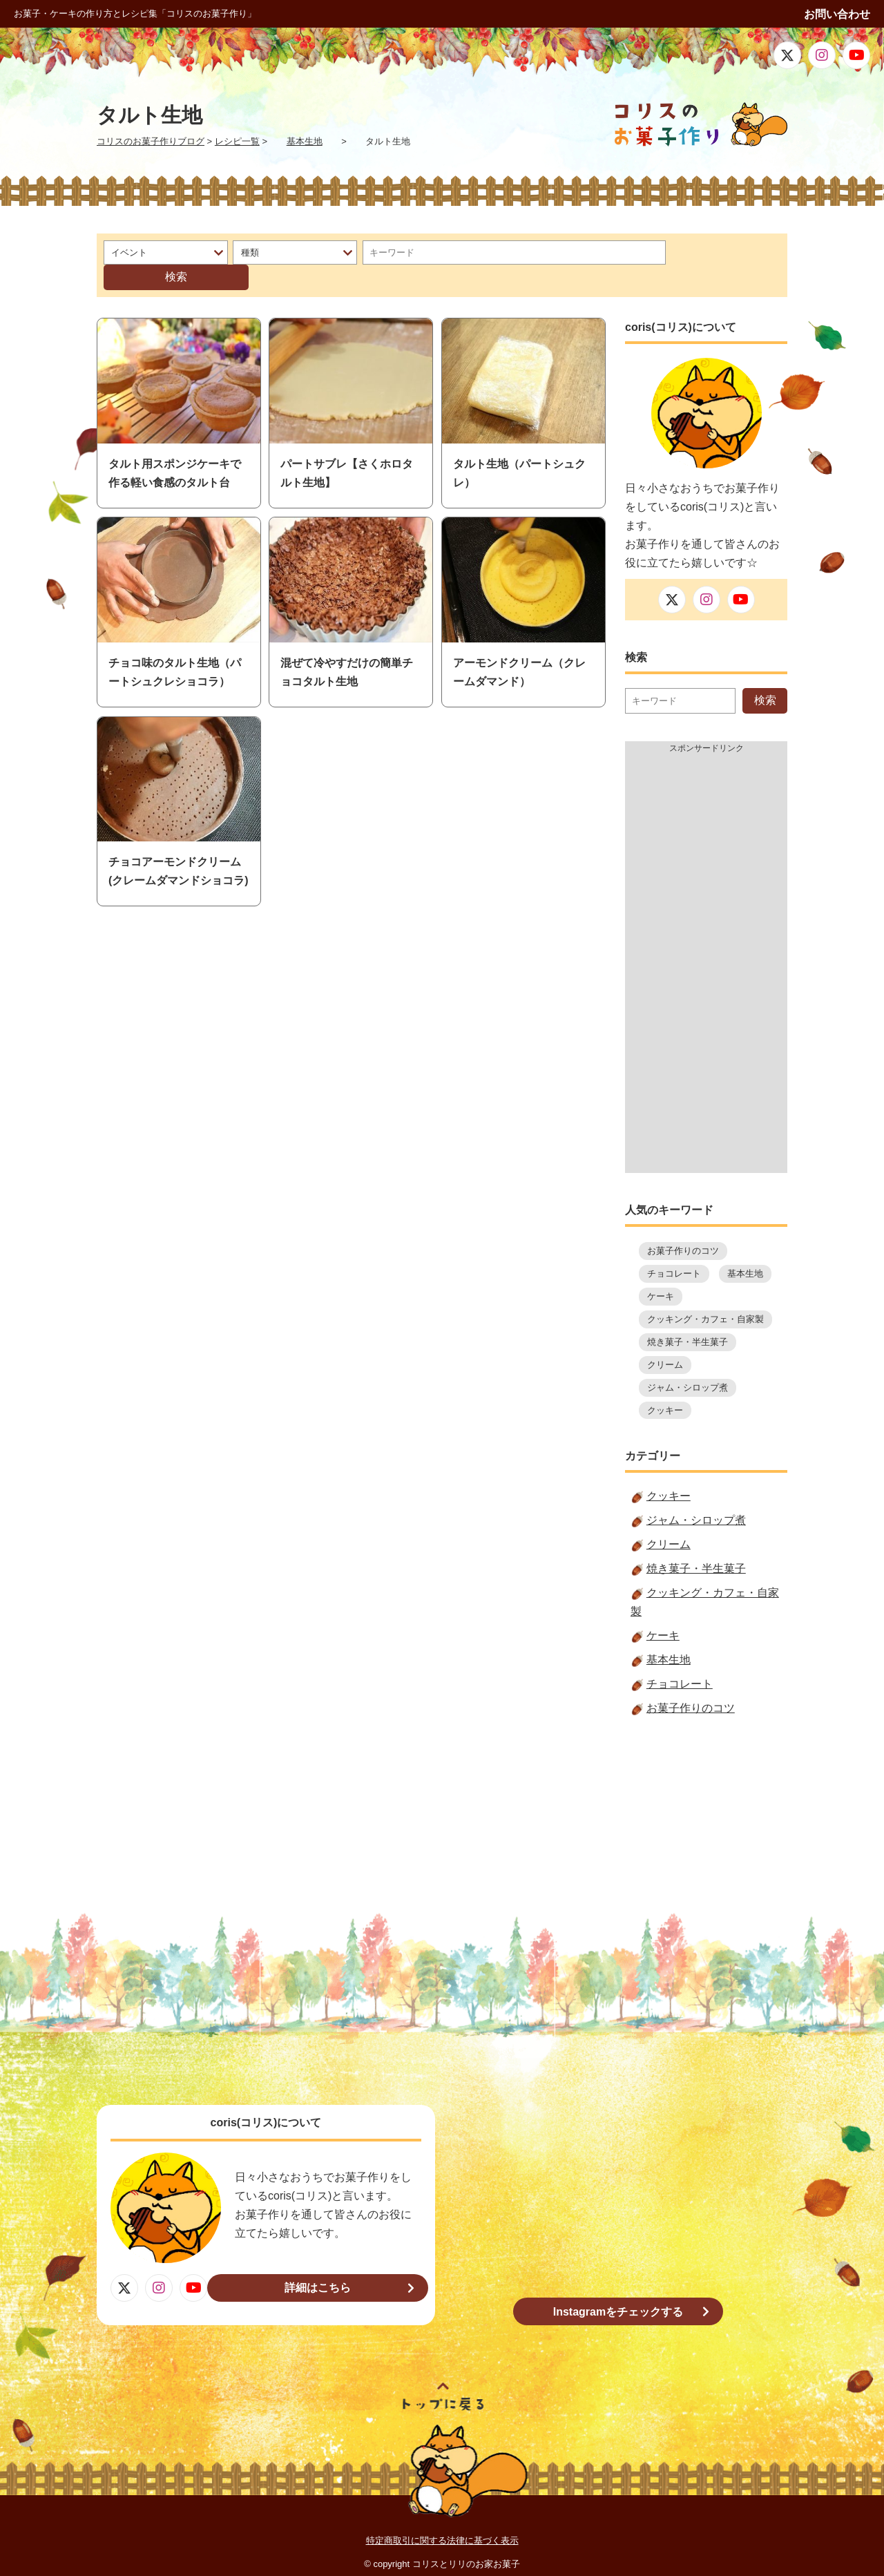 The image size is (884, 2576). I want to click on クリーム, so click(665, 1340).